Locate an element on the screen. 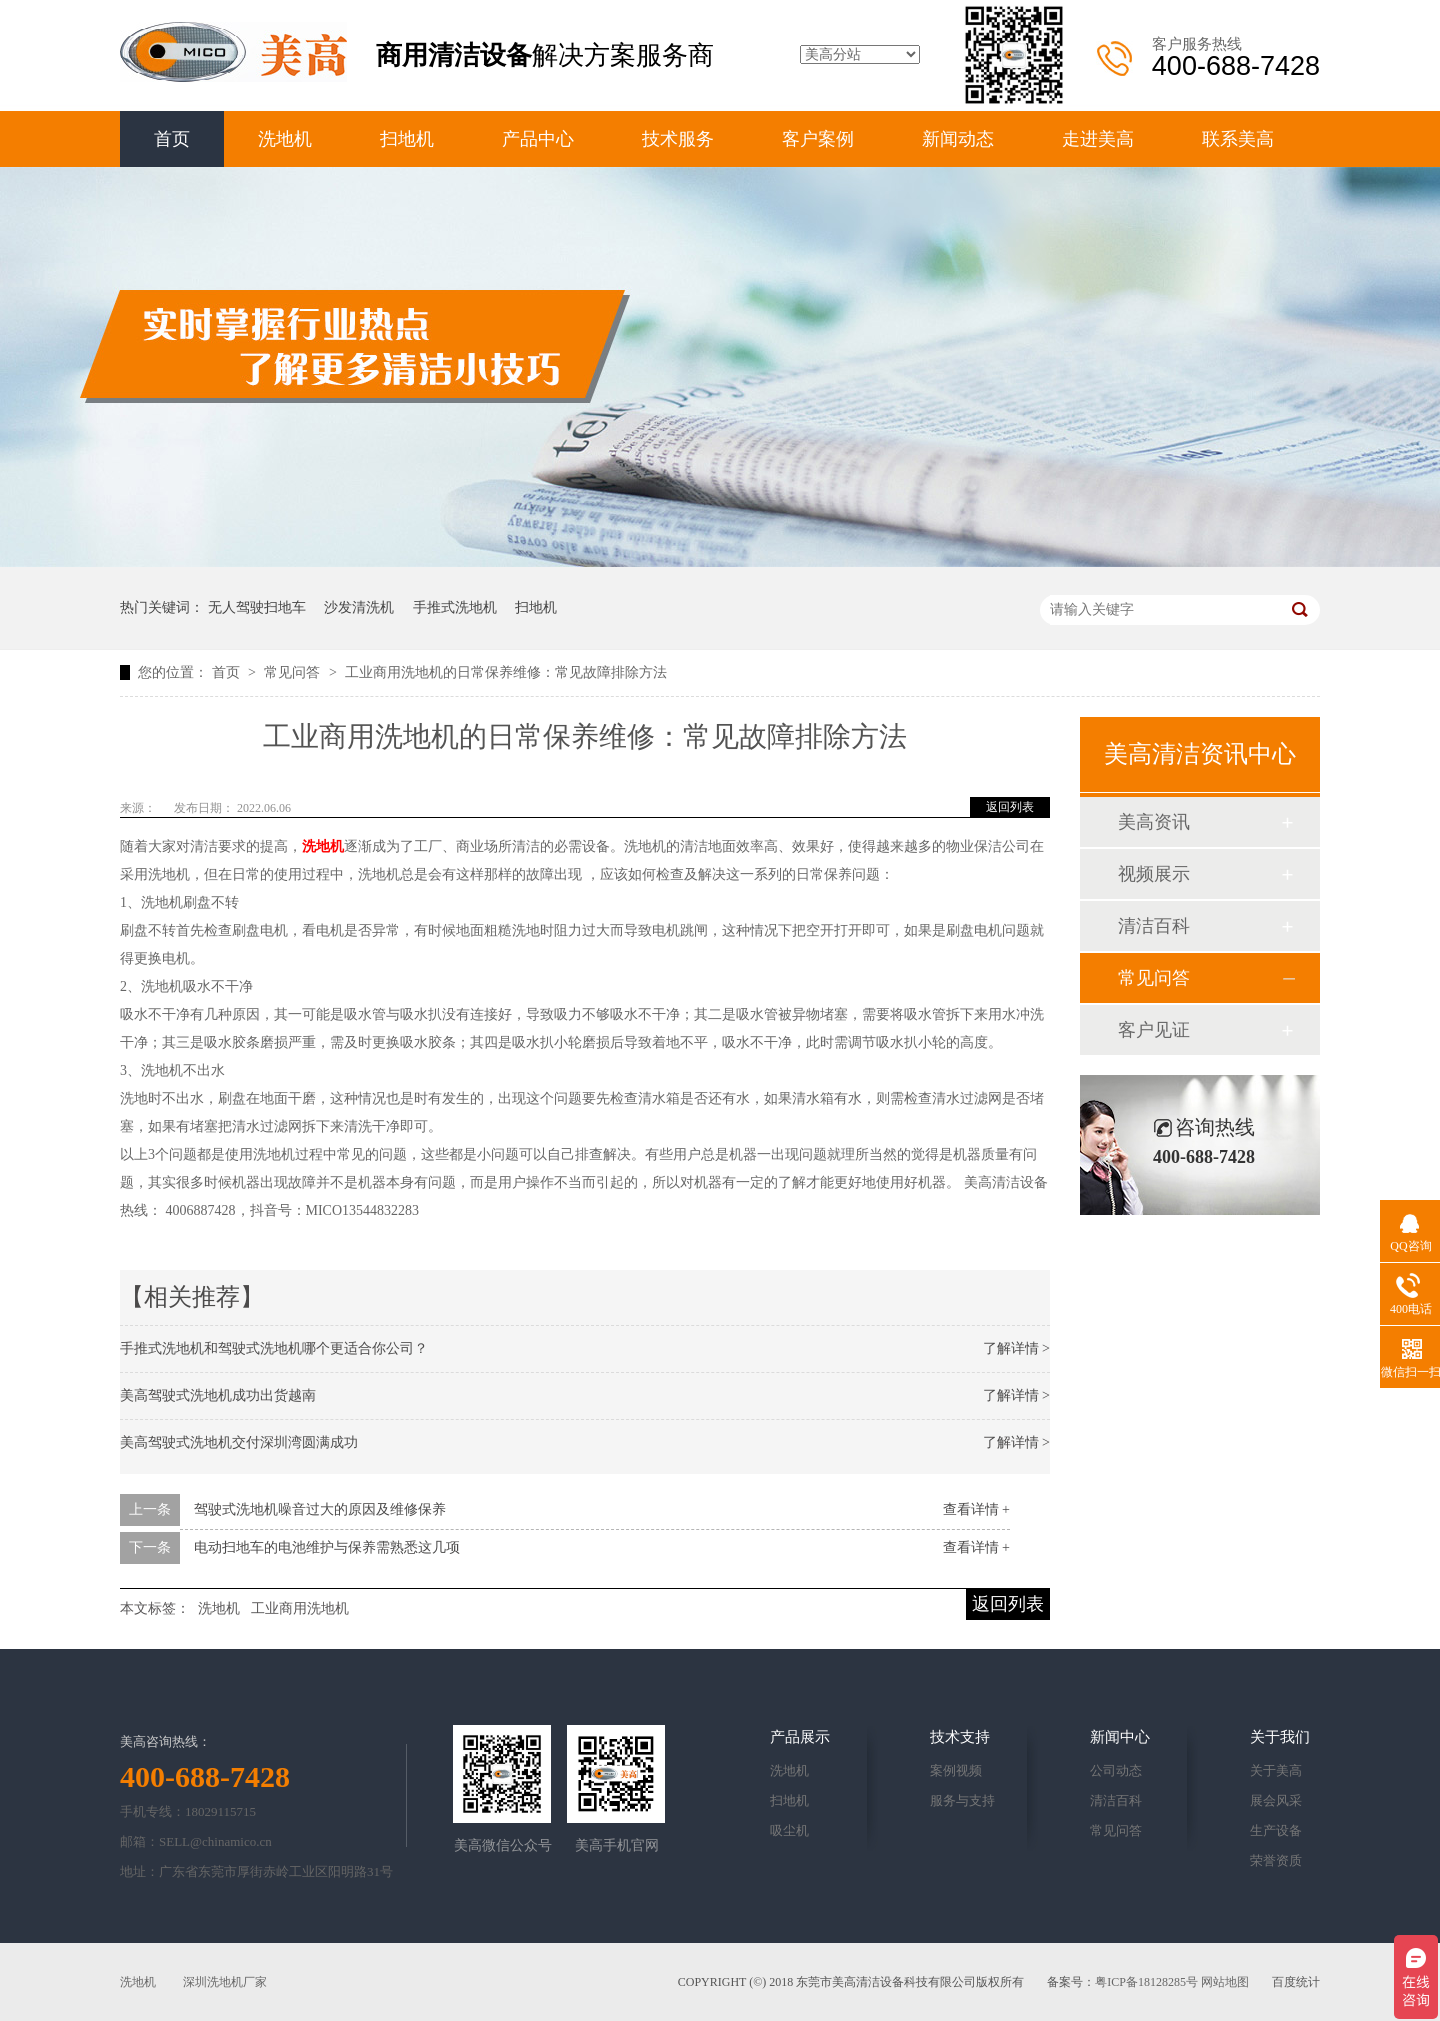  清洁百科 is located at coordinates (1154, 926).